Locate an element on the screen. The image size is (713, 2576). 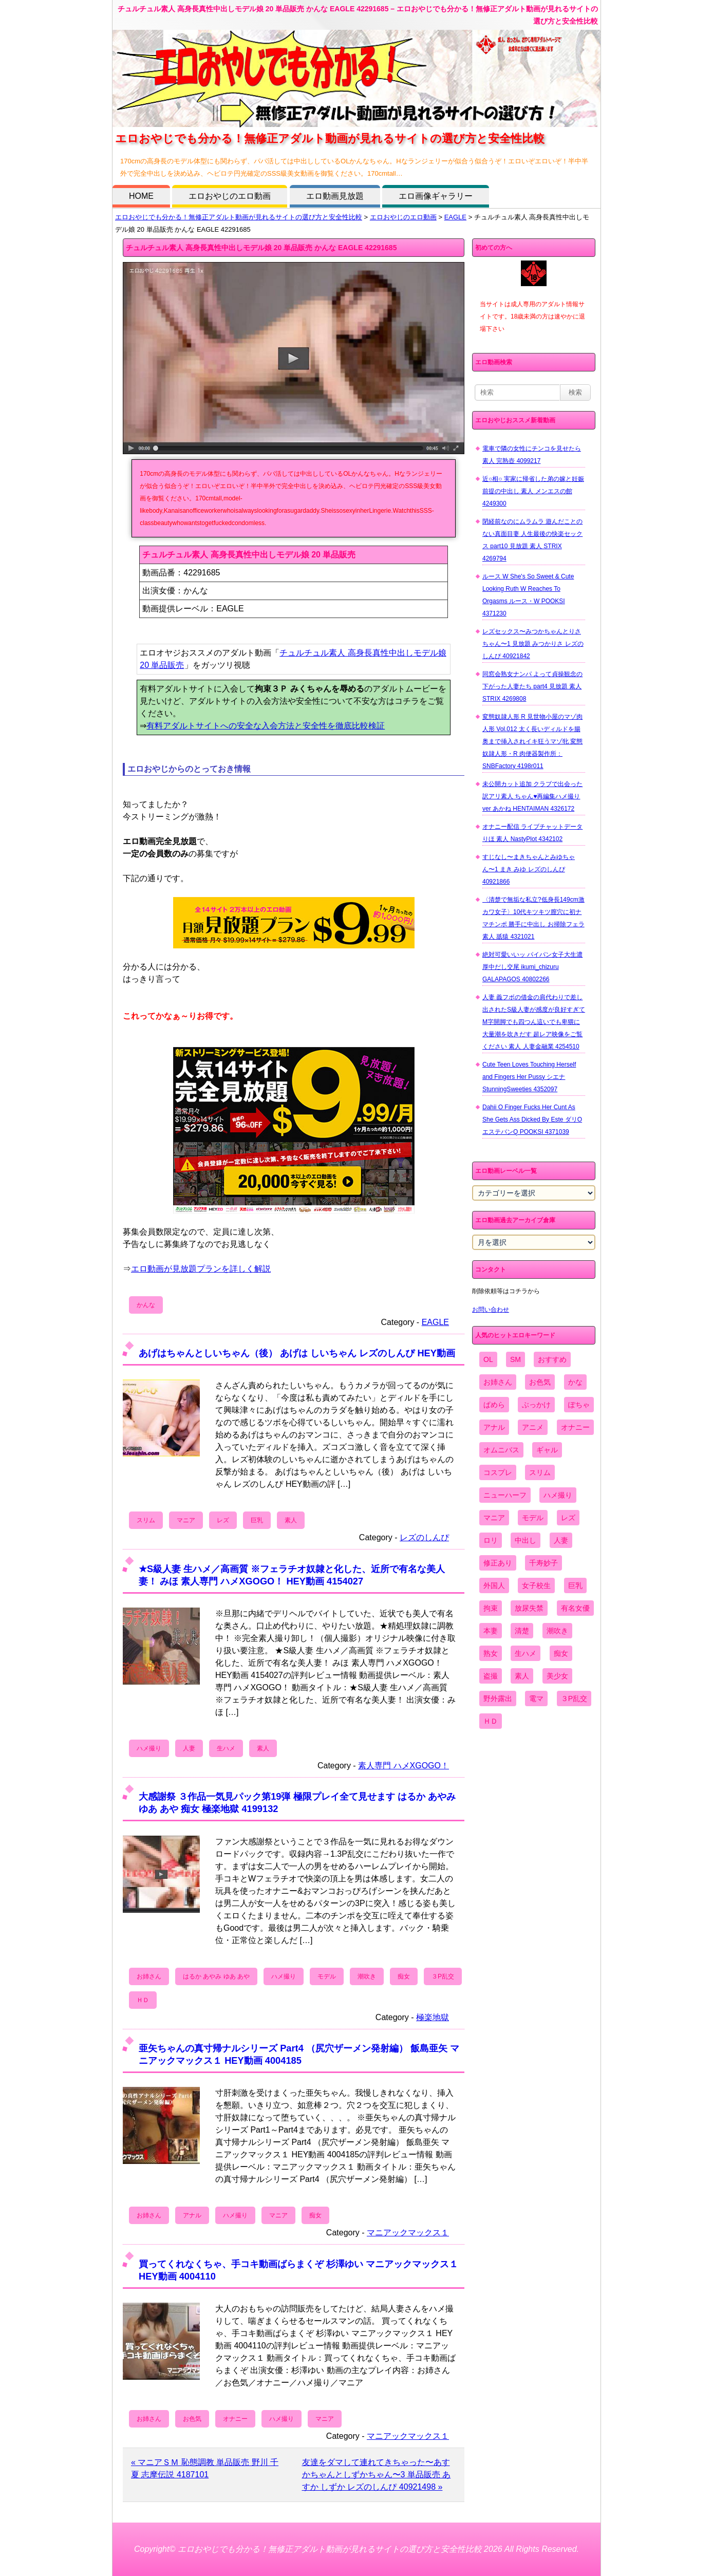
かんな is located at coordinates (146, 1305).